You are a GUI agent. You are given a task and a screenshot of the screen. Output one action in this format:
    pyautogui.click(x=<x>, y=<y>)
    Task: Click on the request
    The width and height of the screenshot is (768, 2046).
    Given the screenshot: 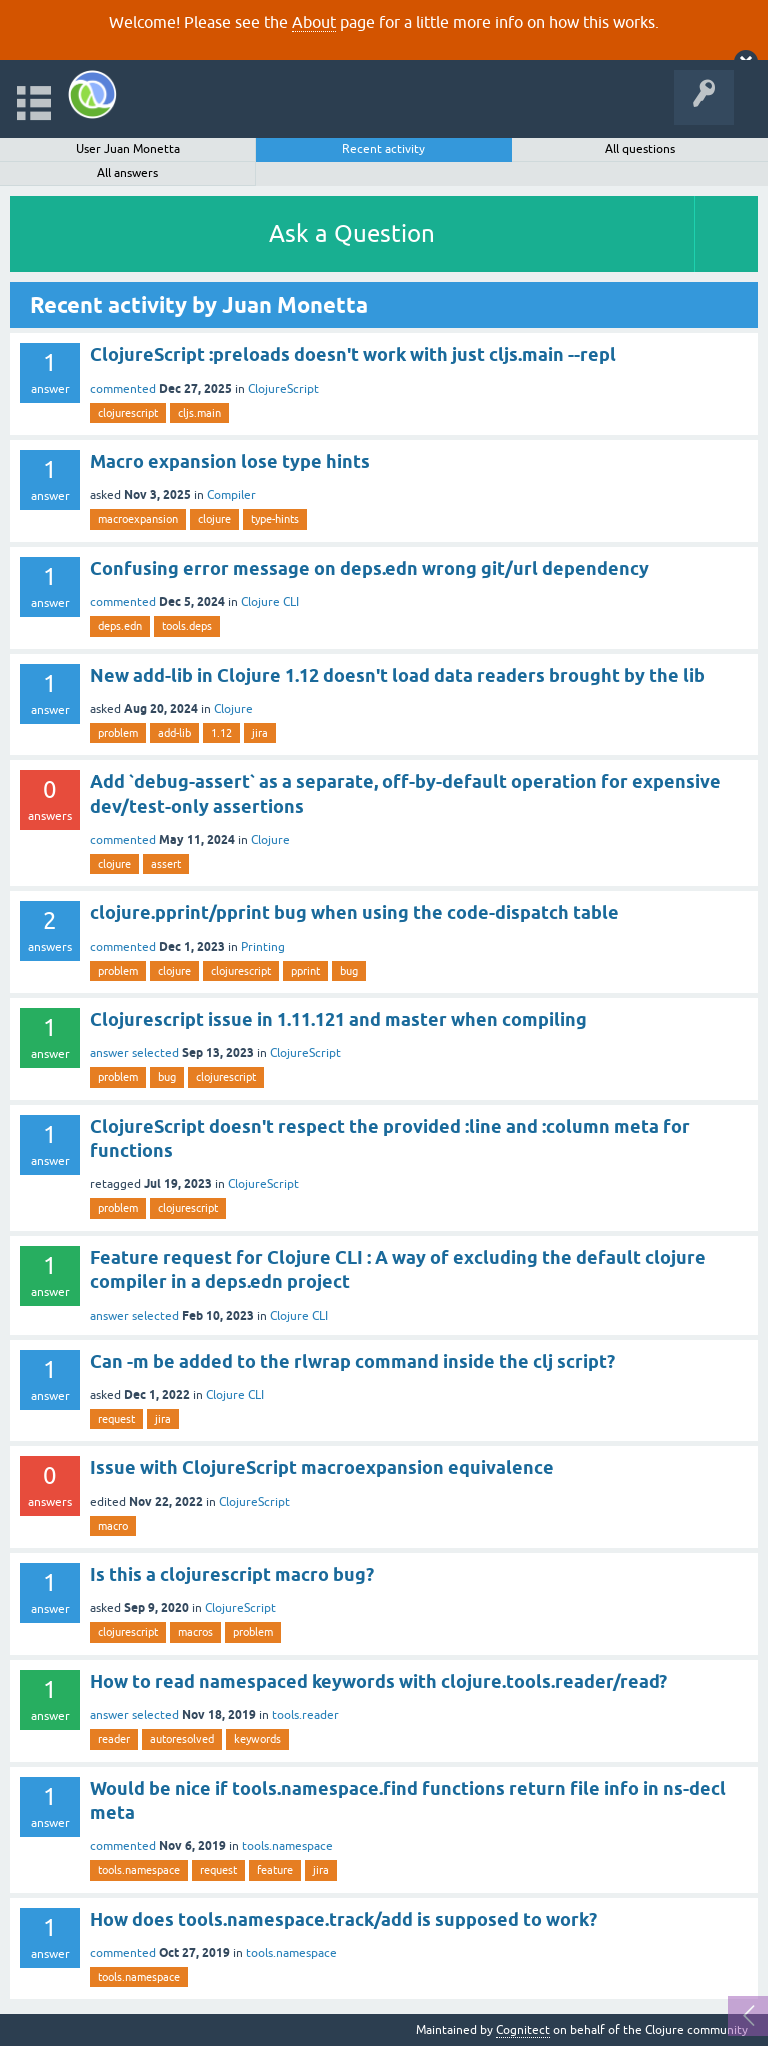 What is the action you would take?
    pyautogui.click(x=116, y=1419)
    